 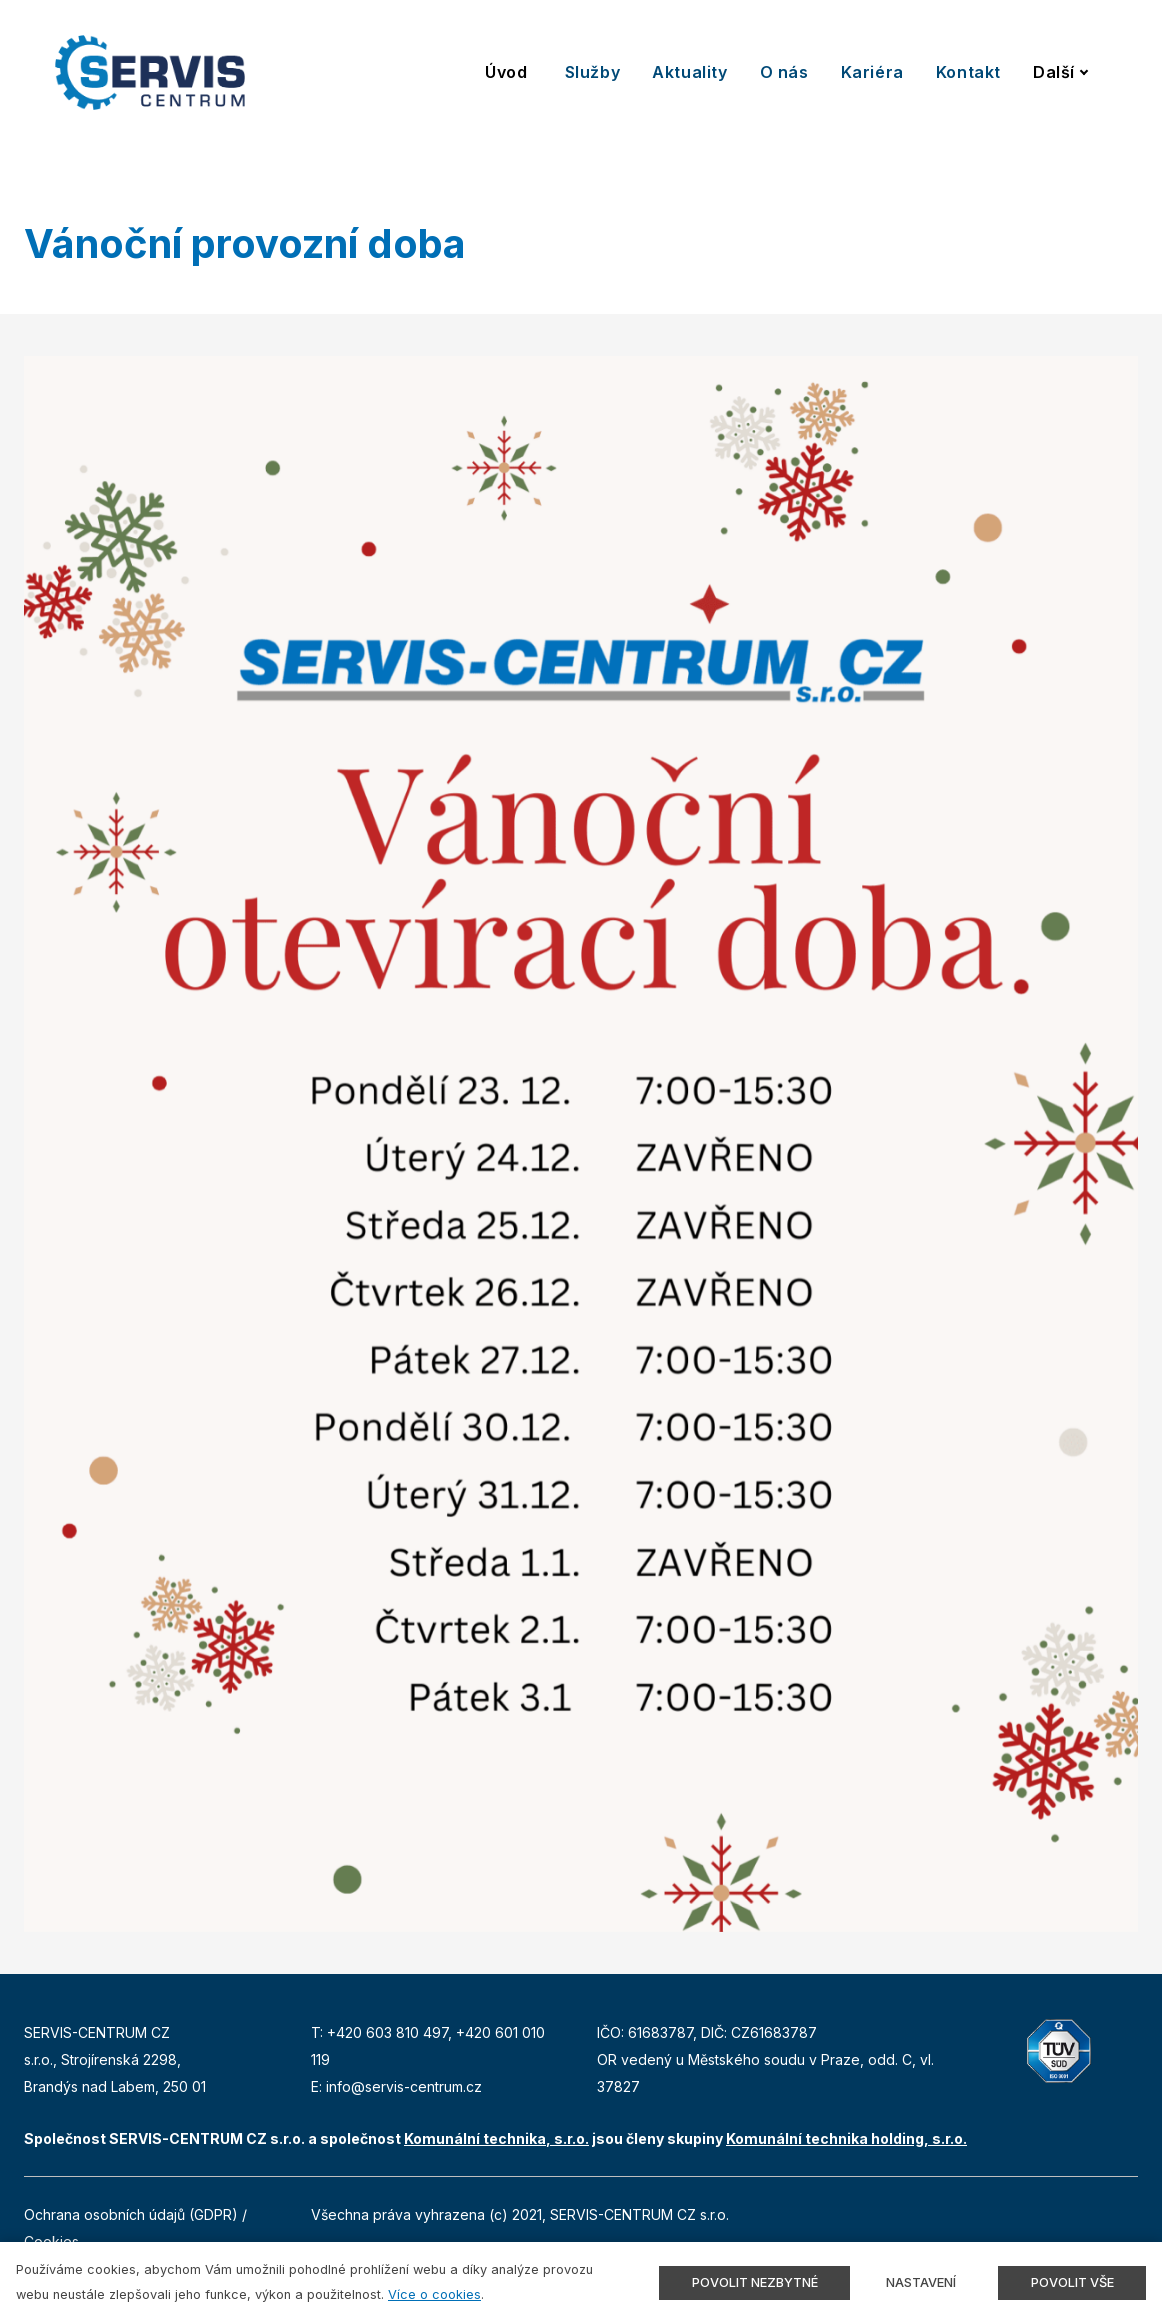 I want to click on Komunální technika holding, s.r.o., so click(x=846, y=2138).